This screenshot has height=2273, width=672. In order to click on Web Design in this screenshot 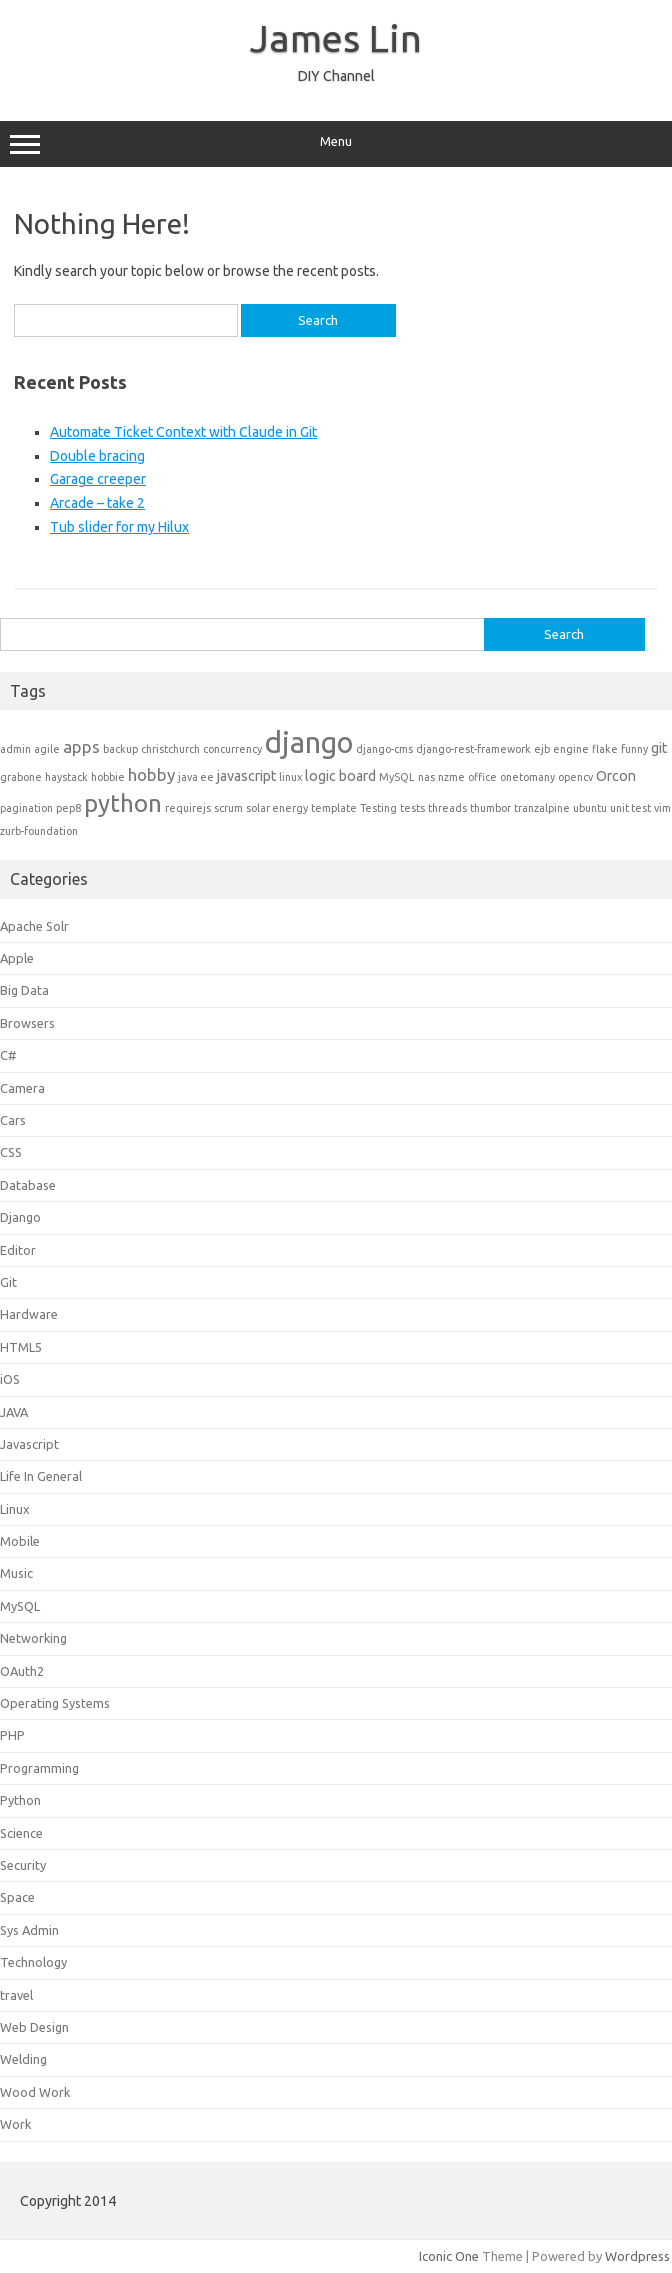, I will do `click(34, 2027)`.